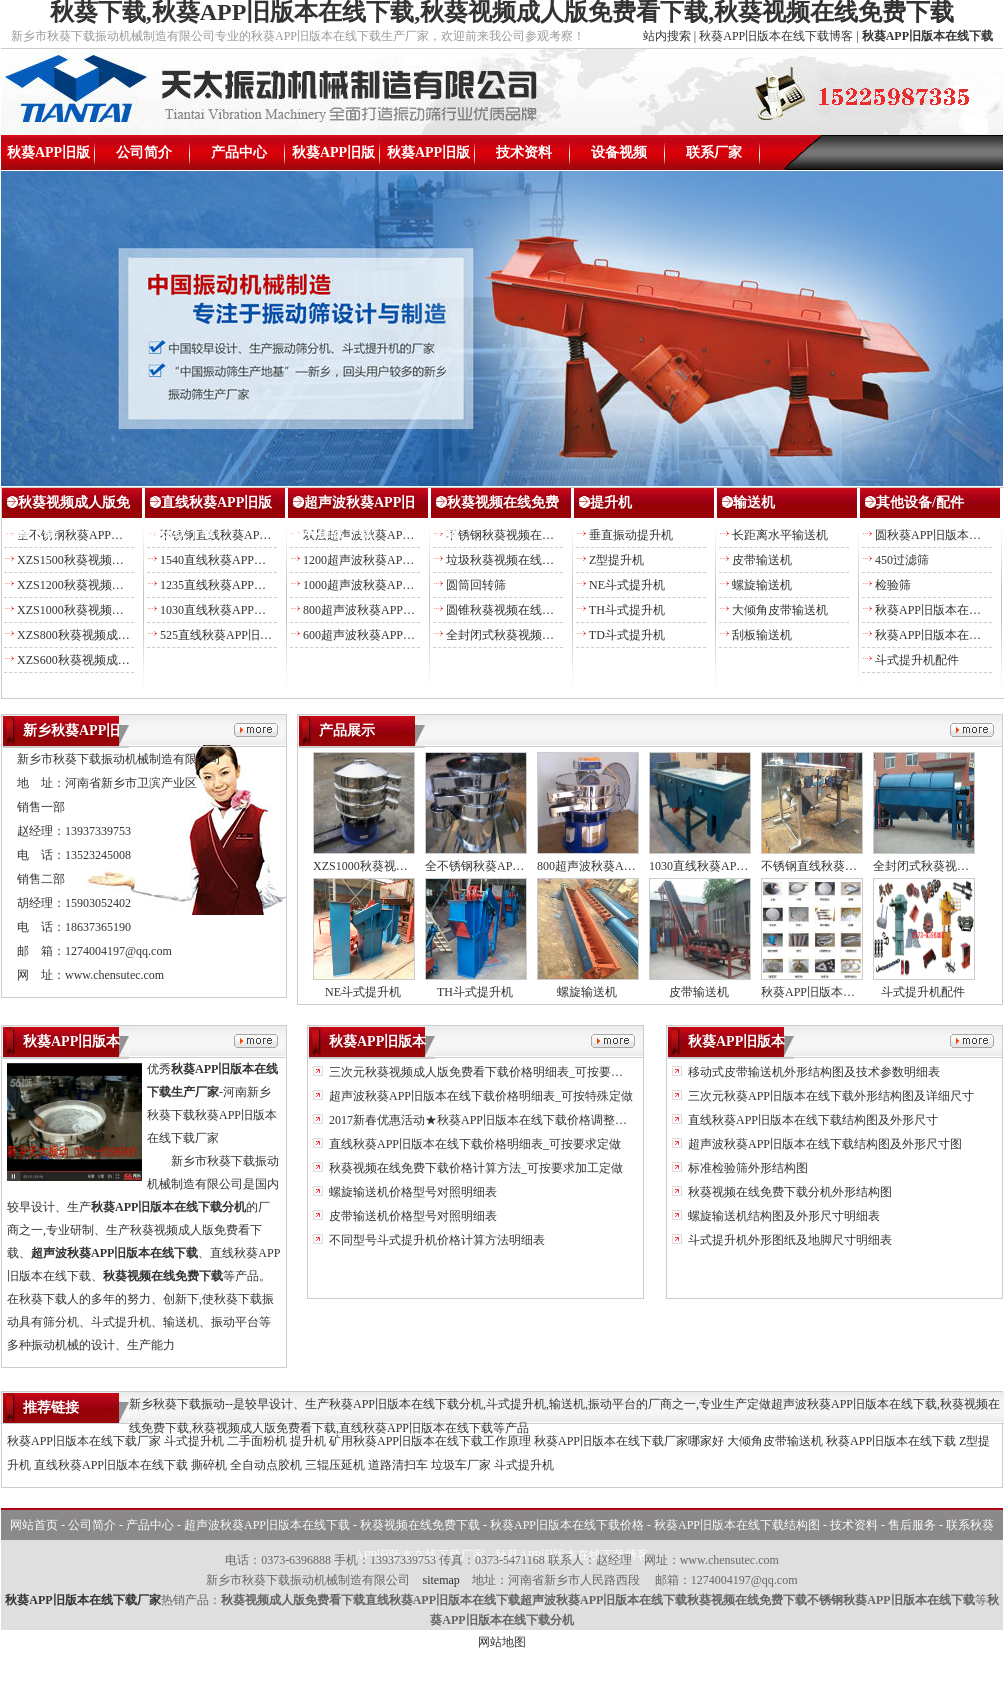 The image size is (1004, 1702). I want to click on XZS600秋葵视频成人版免费看下载, so click(109, 660).